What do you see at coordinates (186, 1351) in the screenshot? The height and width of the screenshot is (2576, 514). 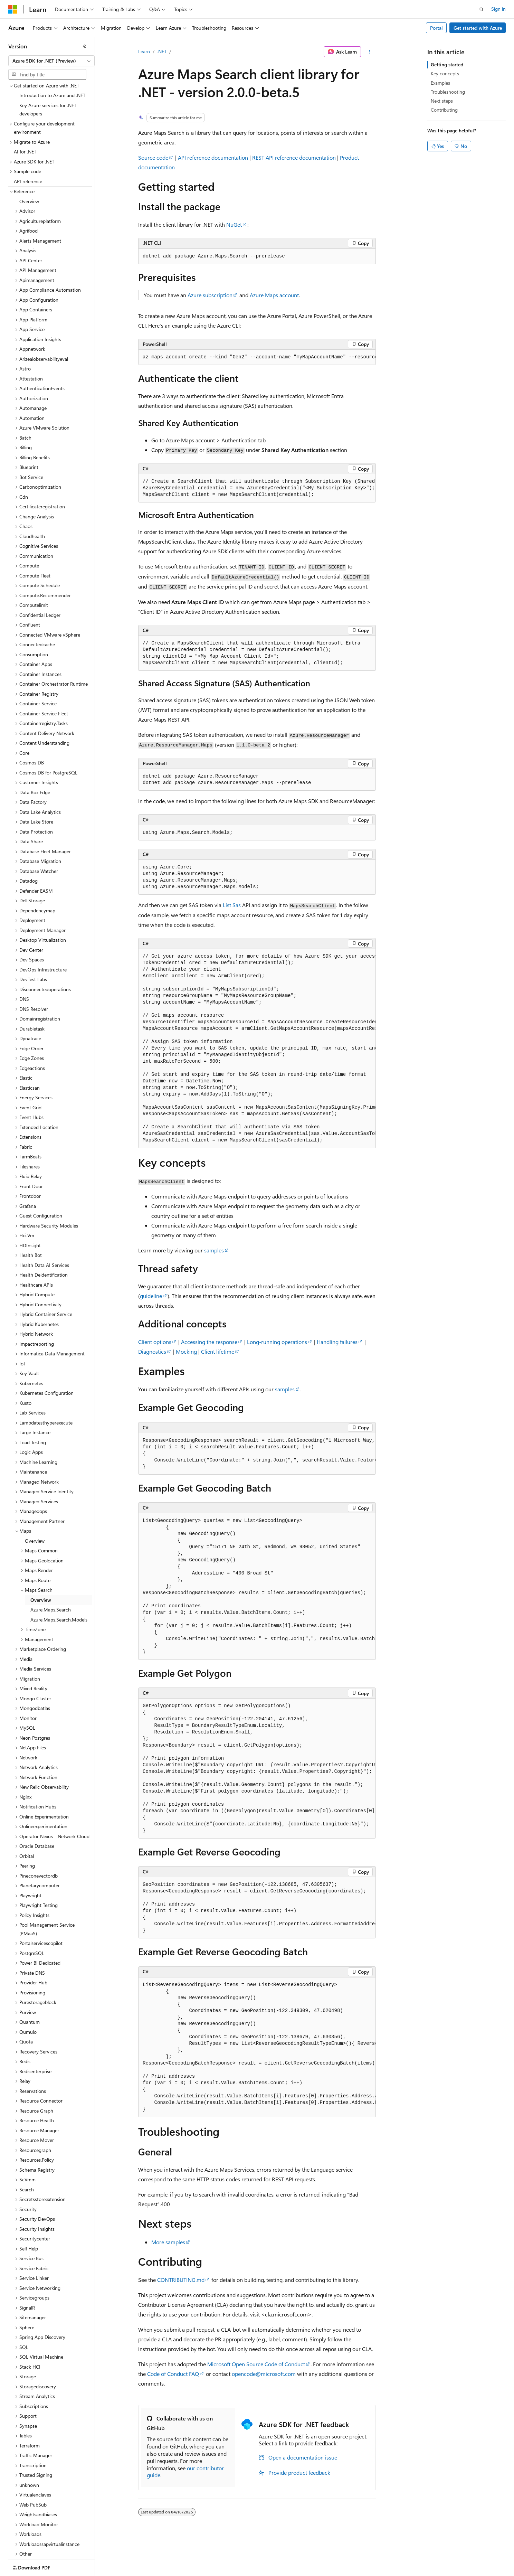 I see `Mocking` at bounding box center [186, 1351].